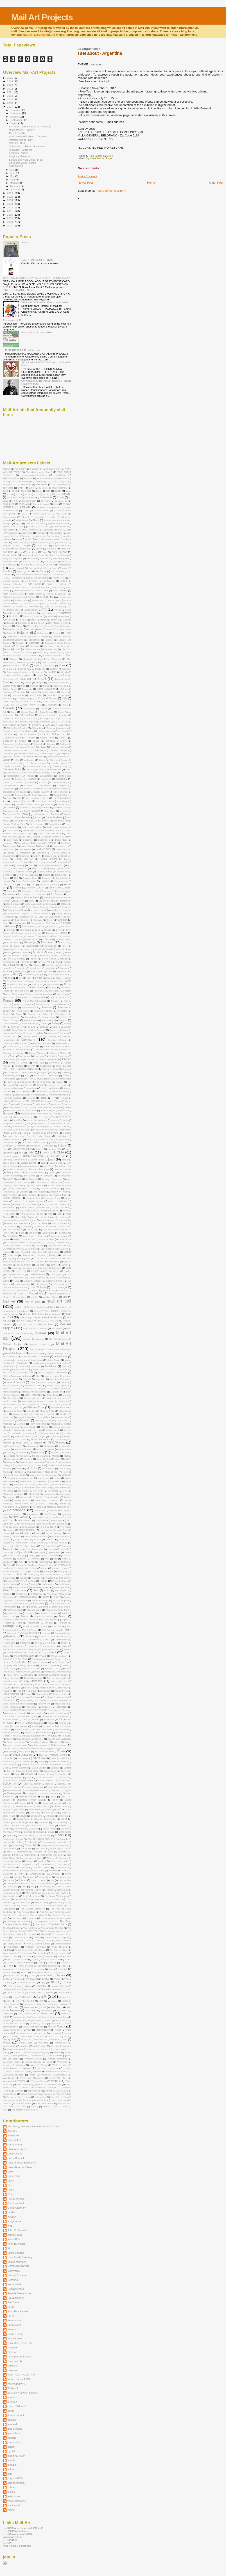 The height and width of the screenshot is (2576, 226). What do you see at coordinates (7, 977) in the screenshot?
I see `Finland` at bounding box center [7, 977].